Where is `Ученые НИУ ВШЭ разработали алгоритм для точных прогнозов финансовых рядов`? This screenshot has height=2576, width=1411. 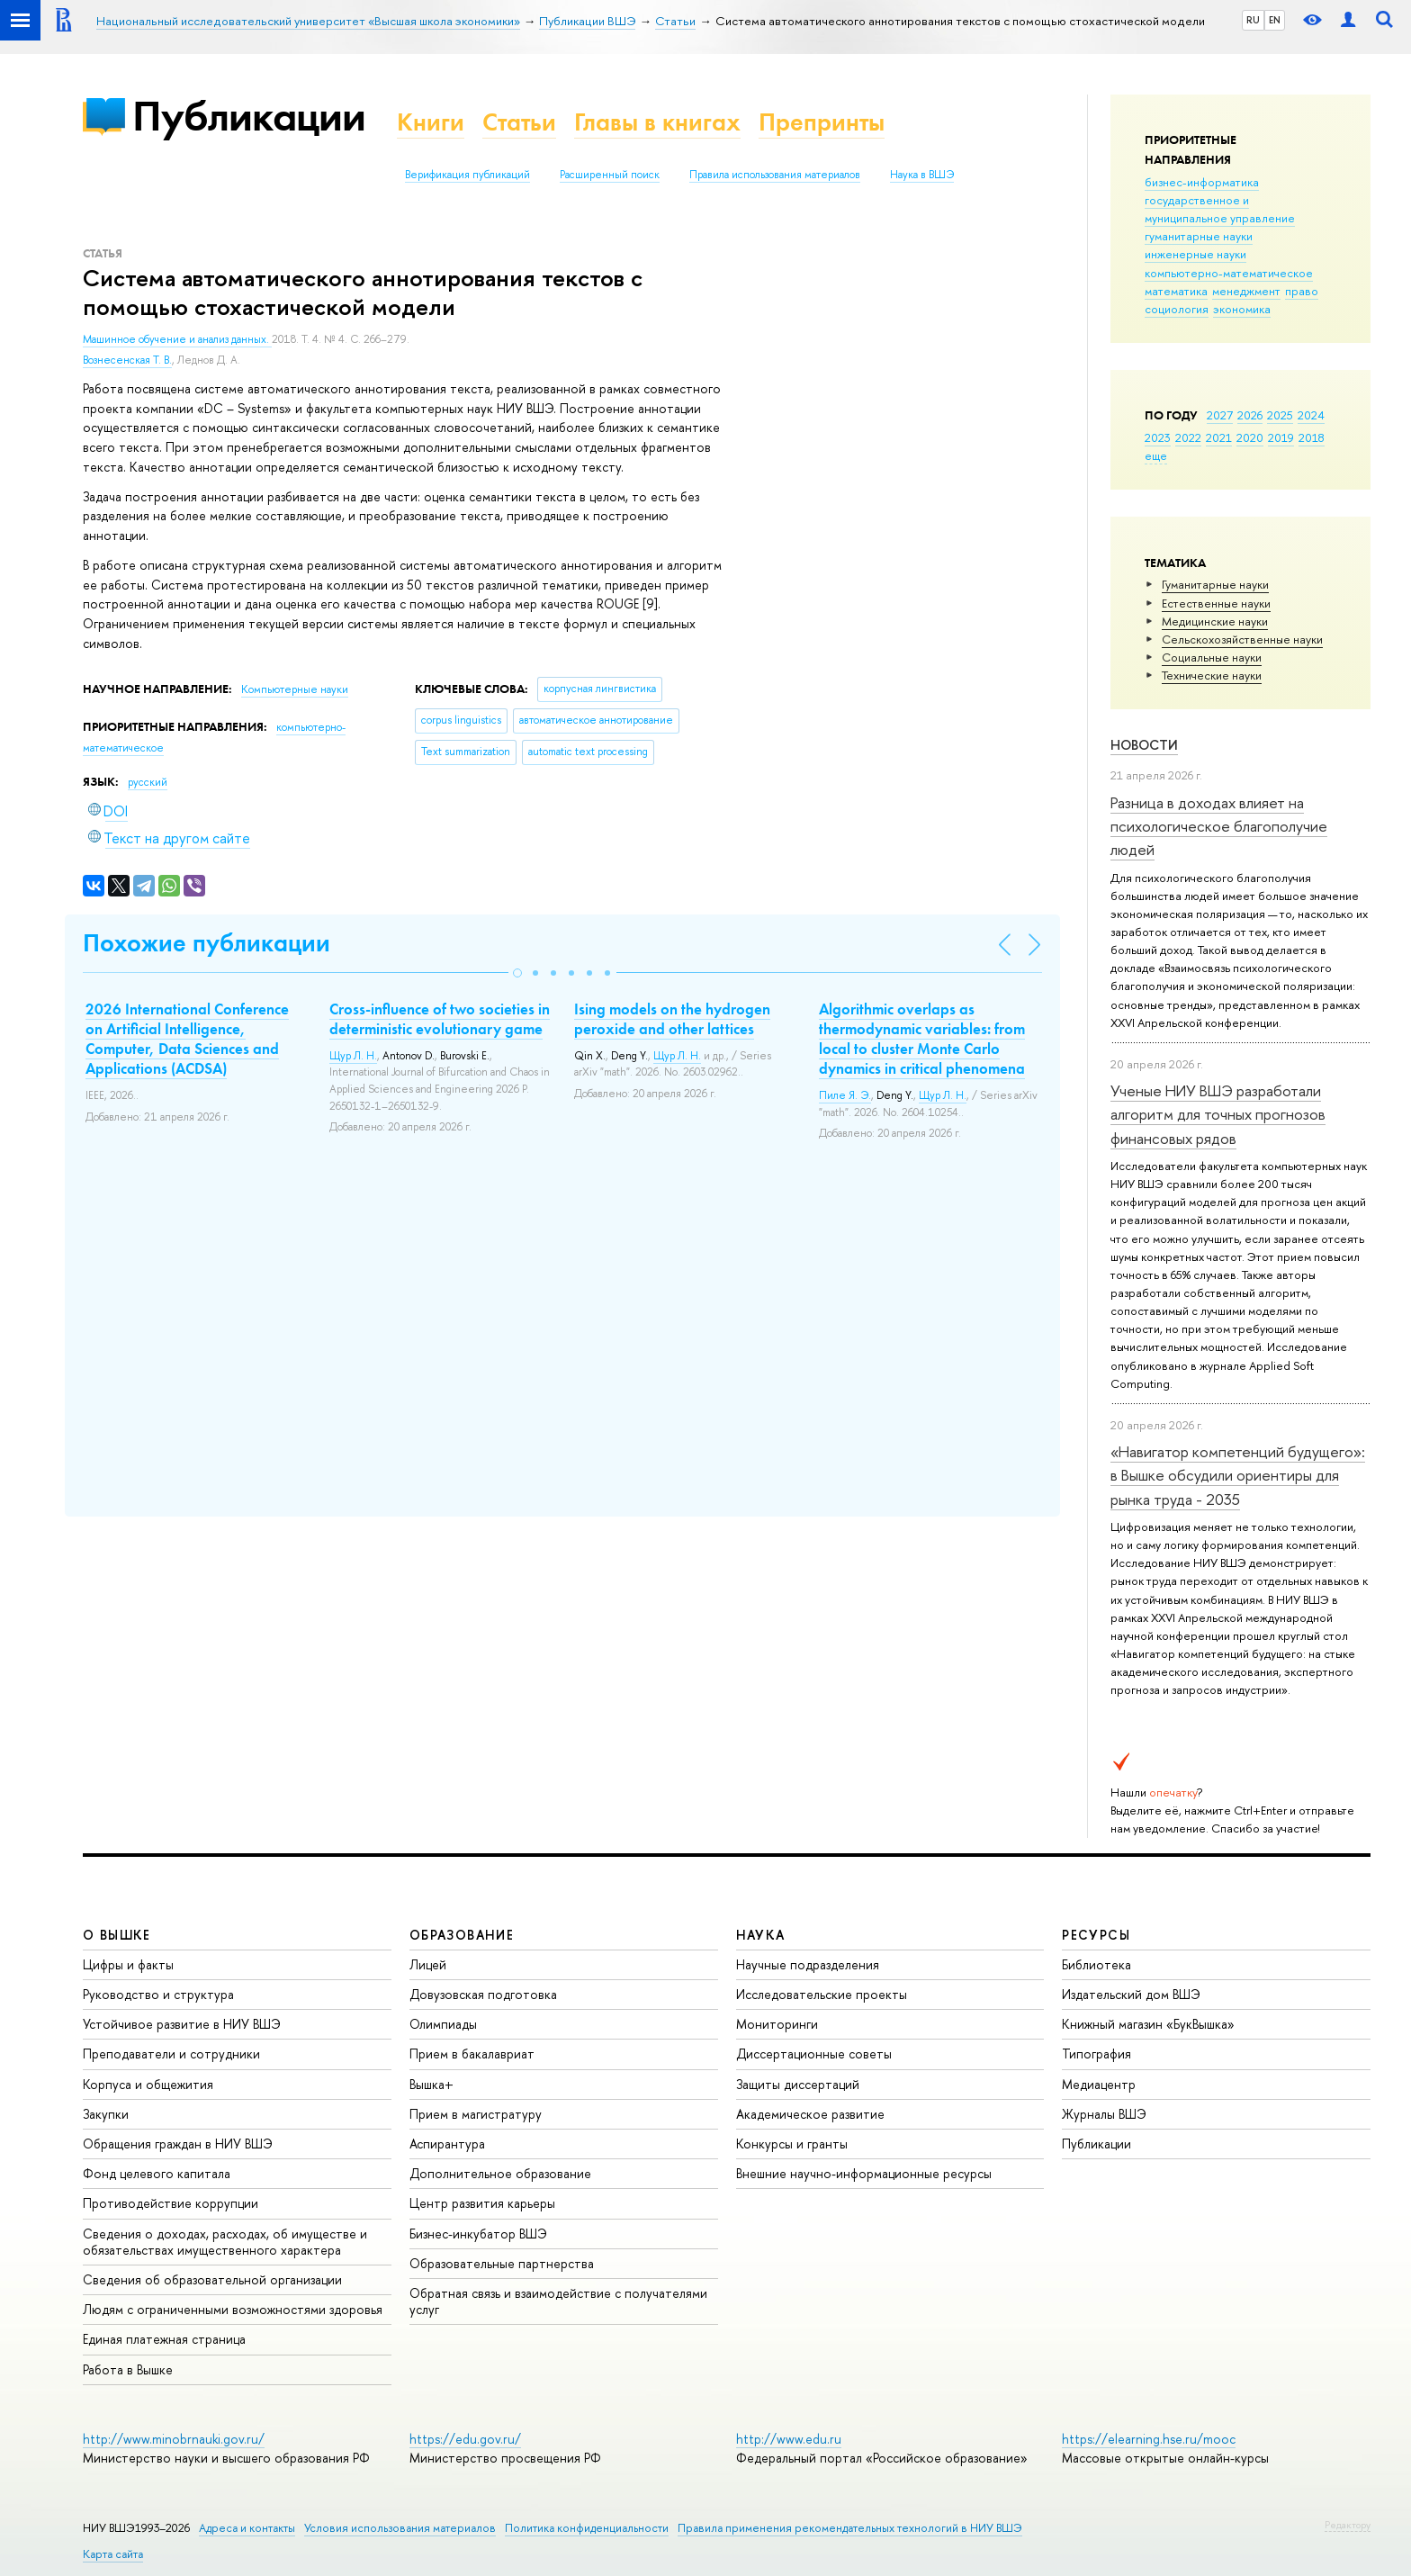
Ученые НИУ ВШЭ разработали алгоритм для точных прогнозов финансовых рядов is located at coordinates (1218, 1114).